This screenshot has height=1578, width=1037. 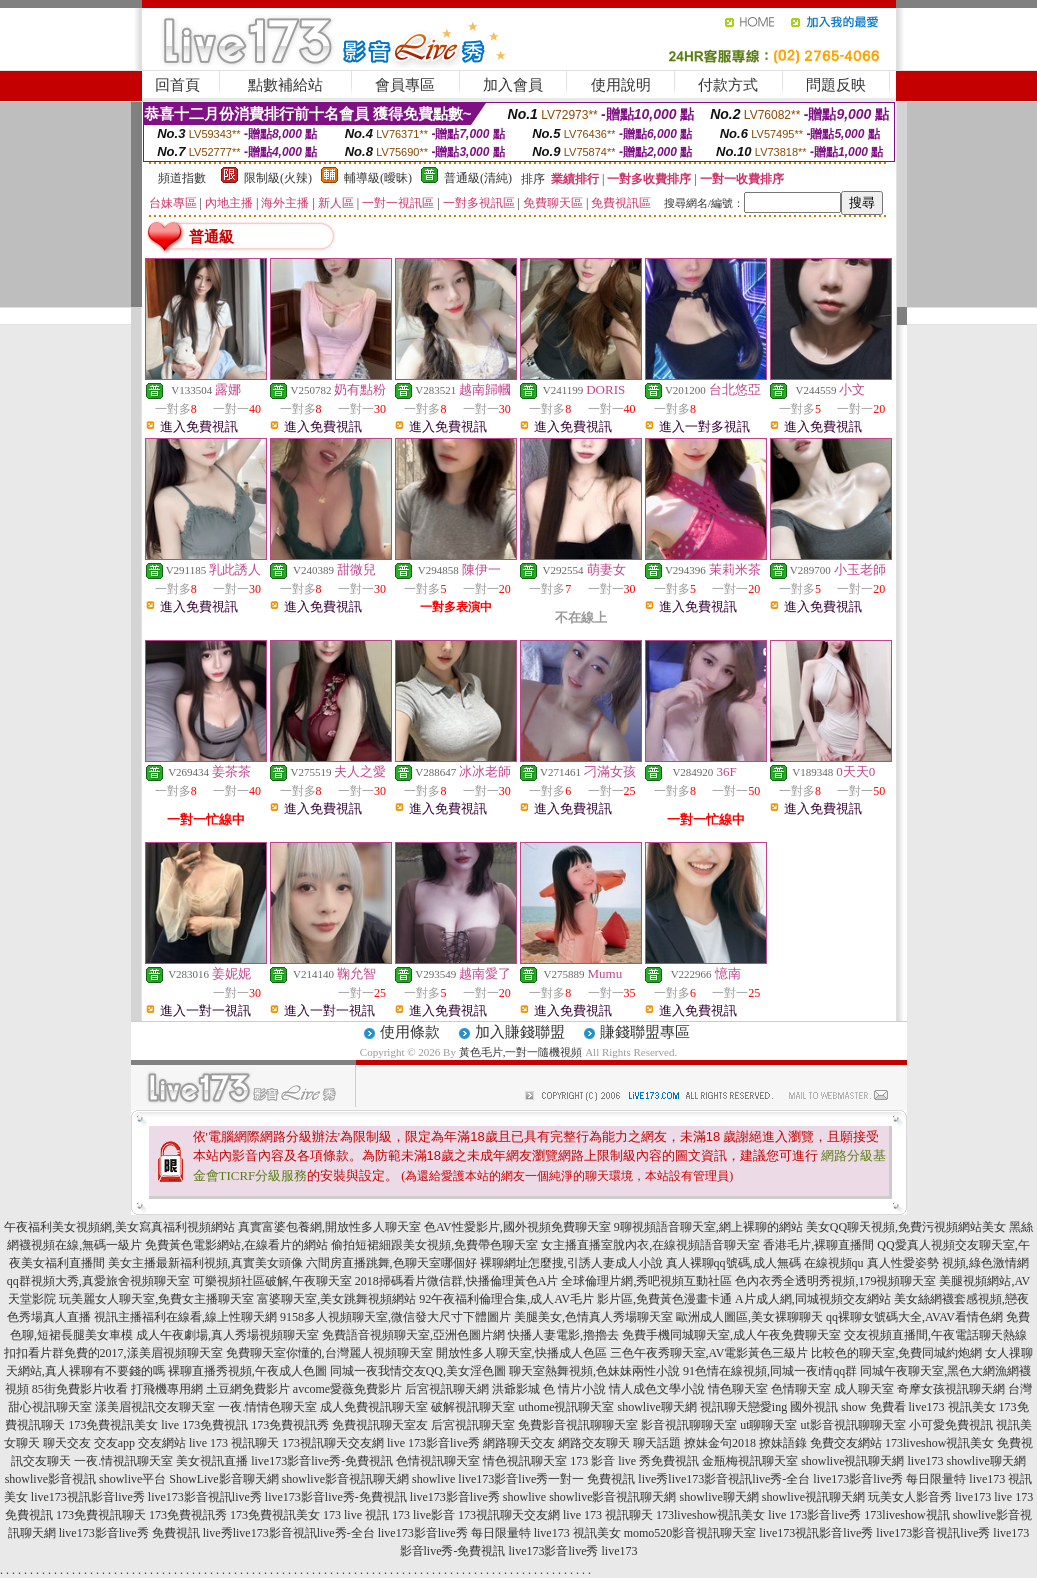 What do you see at coordinates (517, 1227) in the screenshot?
I see `色AV性愛影片,國外視頻免費聊天室` at bounding box center [517, 1227].